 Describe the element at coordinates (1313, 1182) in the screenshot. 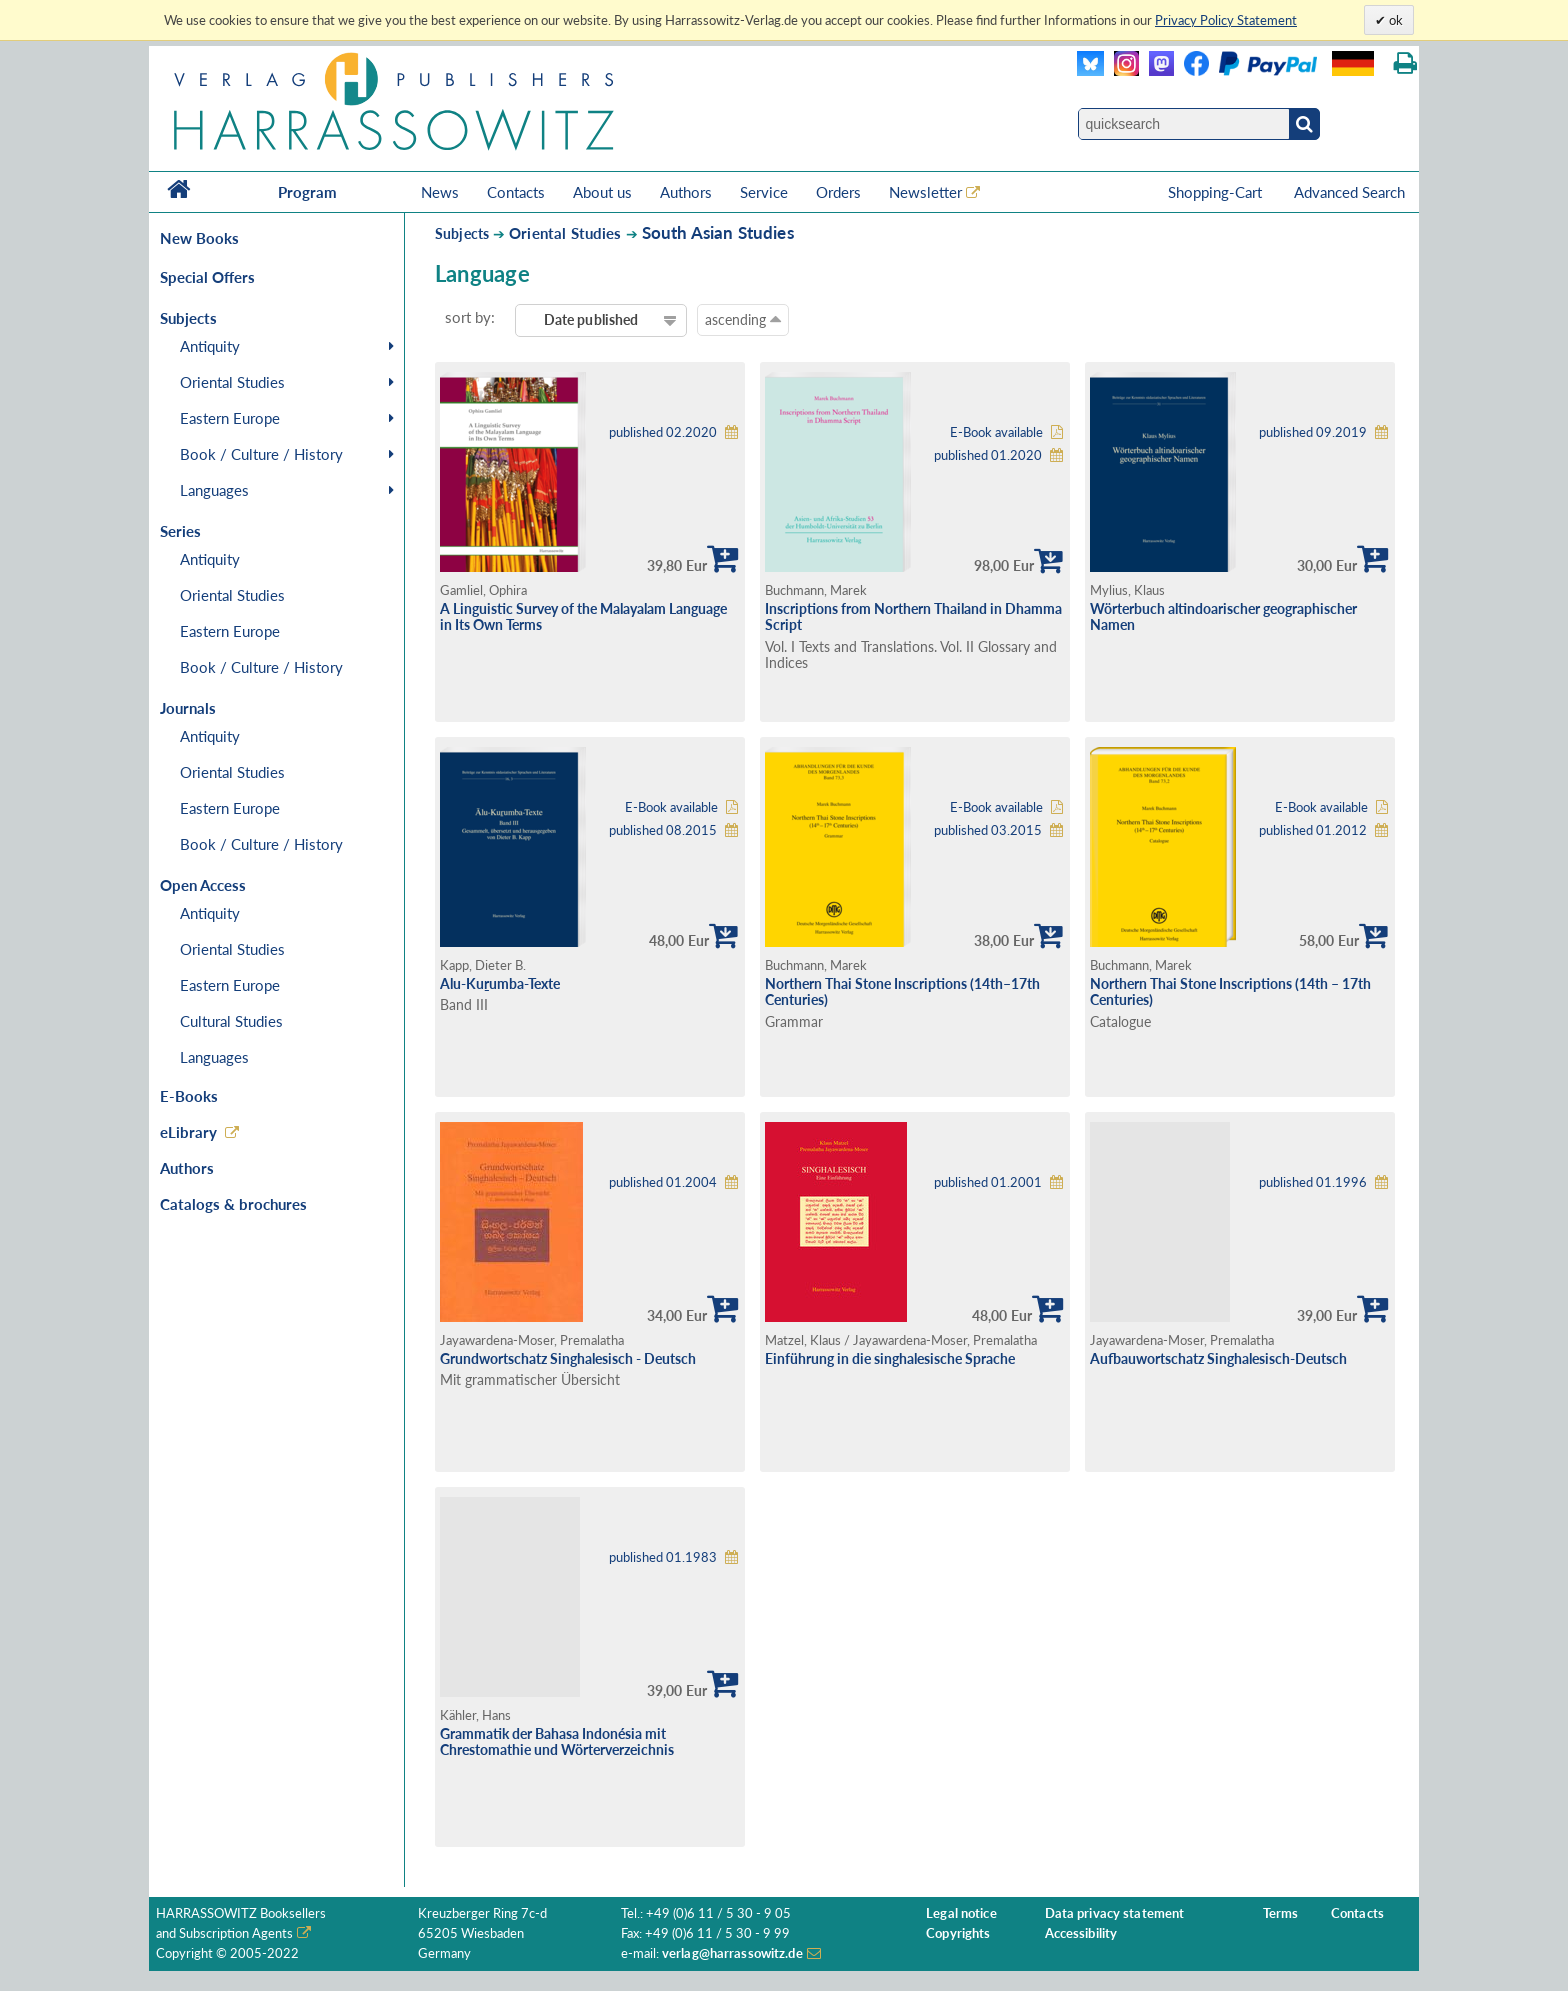

I see `published 01.1996` at that location.